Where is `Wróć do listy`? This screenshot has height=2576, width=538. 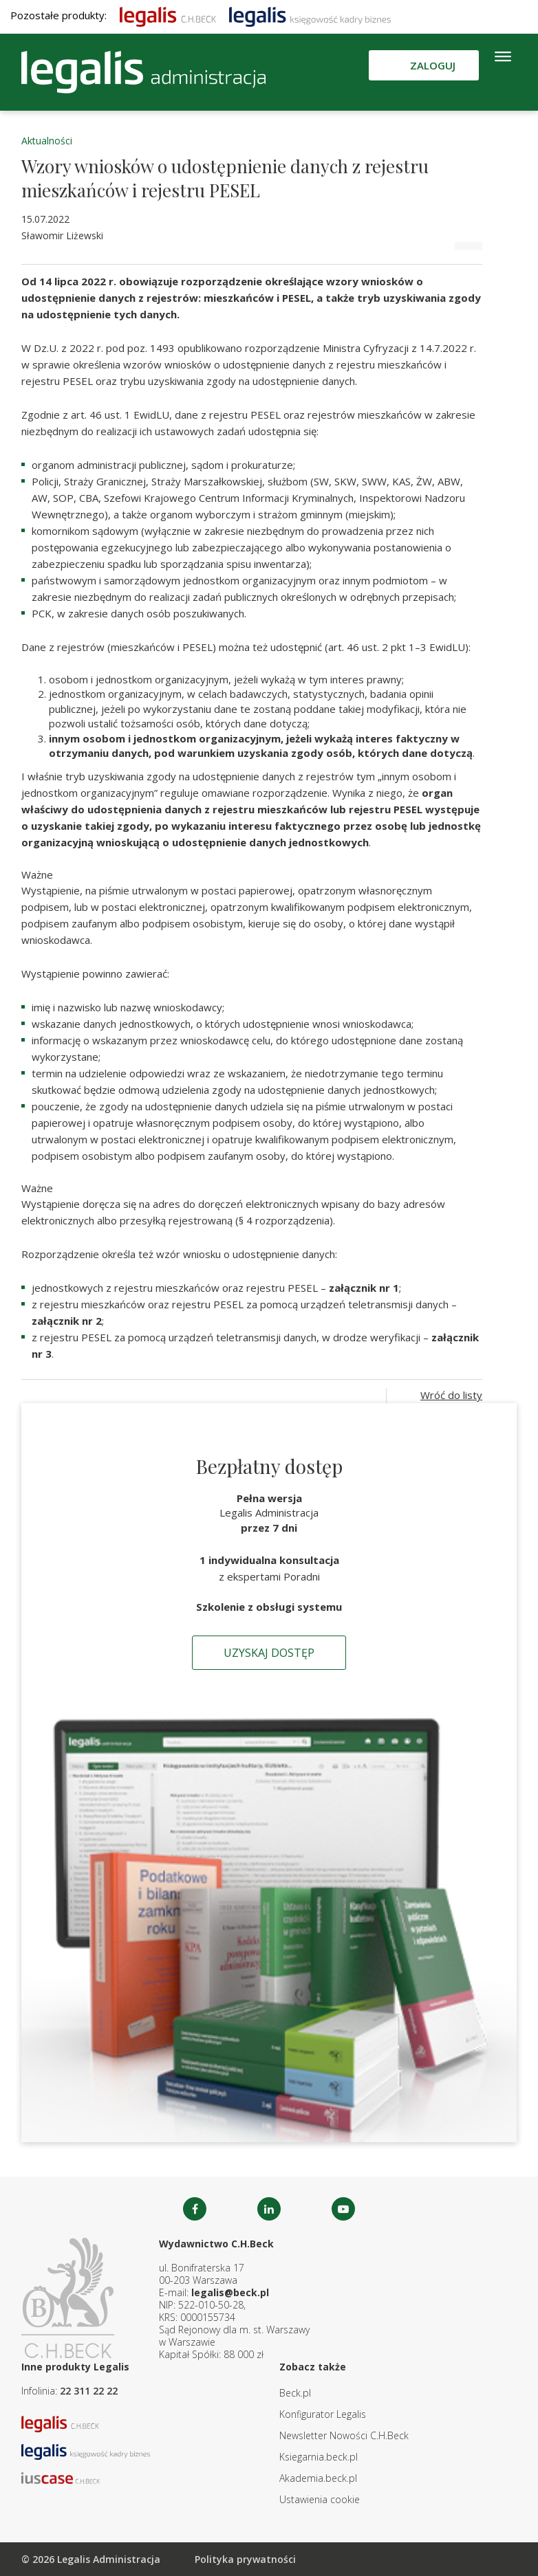 Wróć do listy is located at coordinates (451, 1395).